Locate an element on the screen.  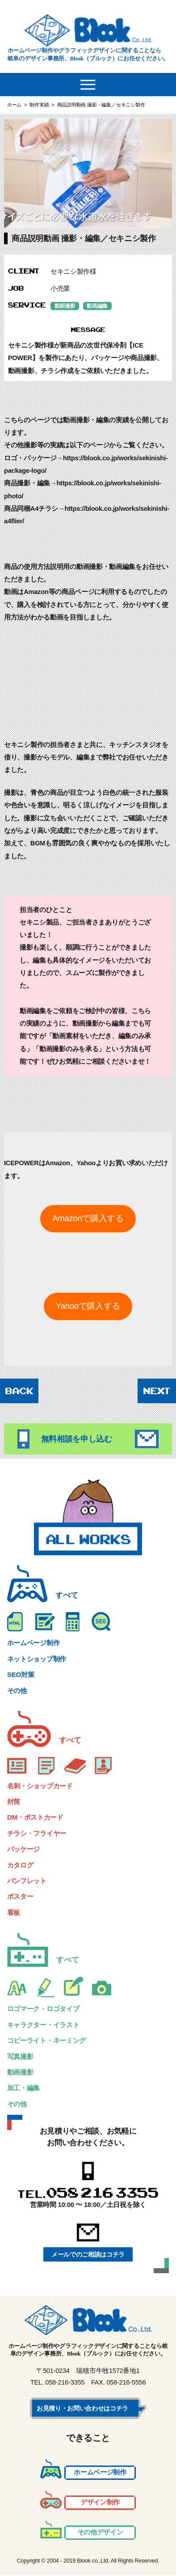
キャラクター・イラスト is located at coordinates (45, 2025).